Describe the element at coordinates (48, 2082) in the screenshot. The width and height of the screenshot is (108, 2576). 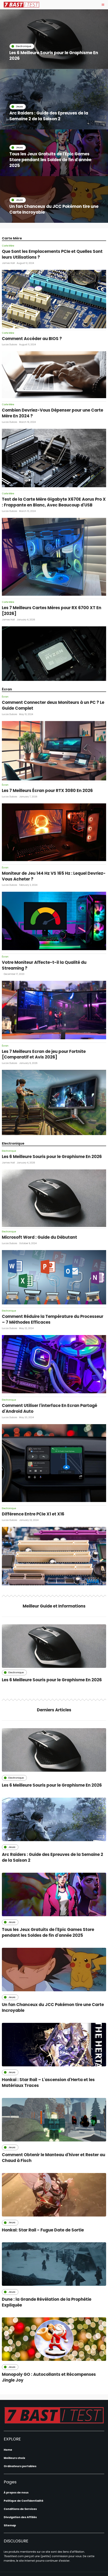
I see `Honkai : Star Rail – L'ascension d'Herta et les Matériaux Traces` at that location.